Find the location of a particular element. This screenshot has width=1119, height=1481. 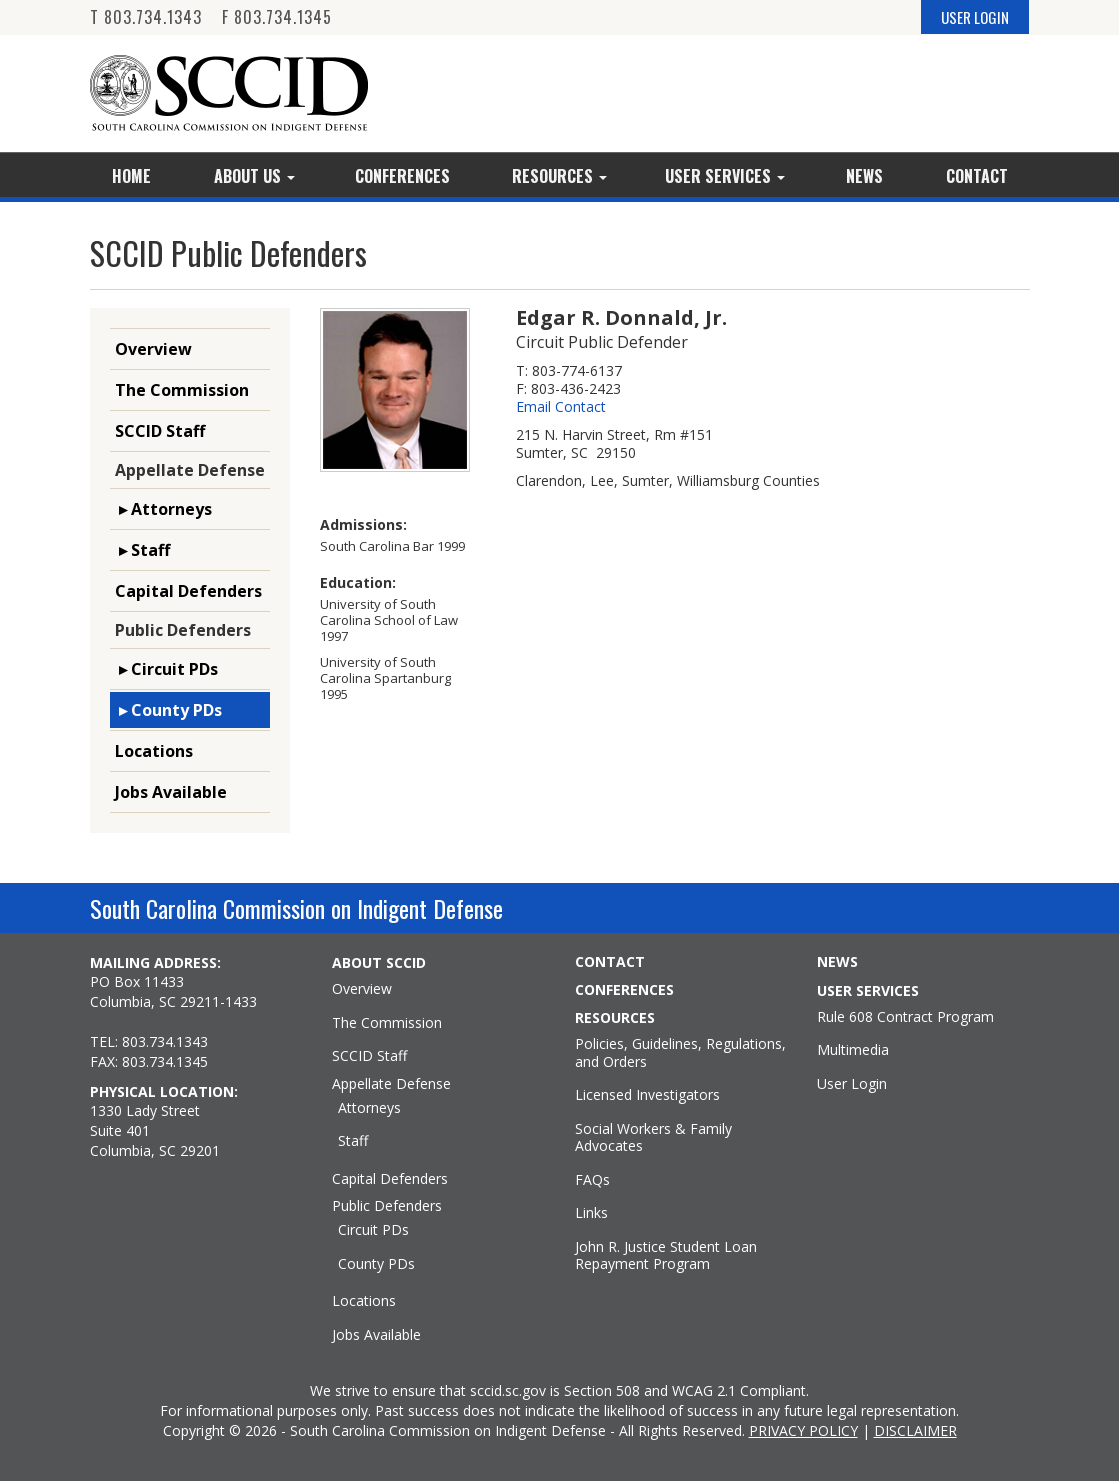

CONFERENCES is located at coordinates (624, 990).